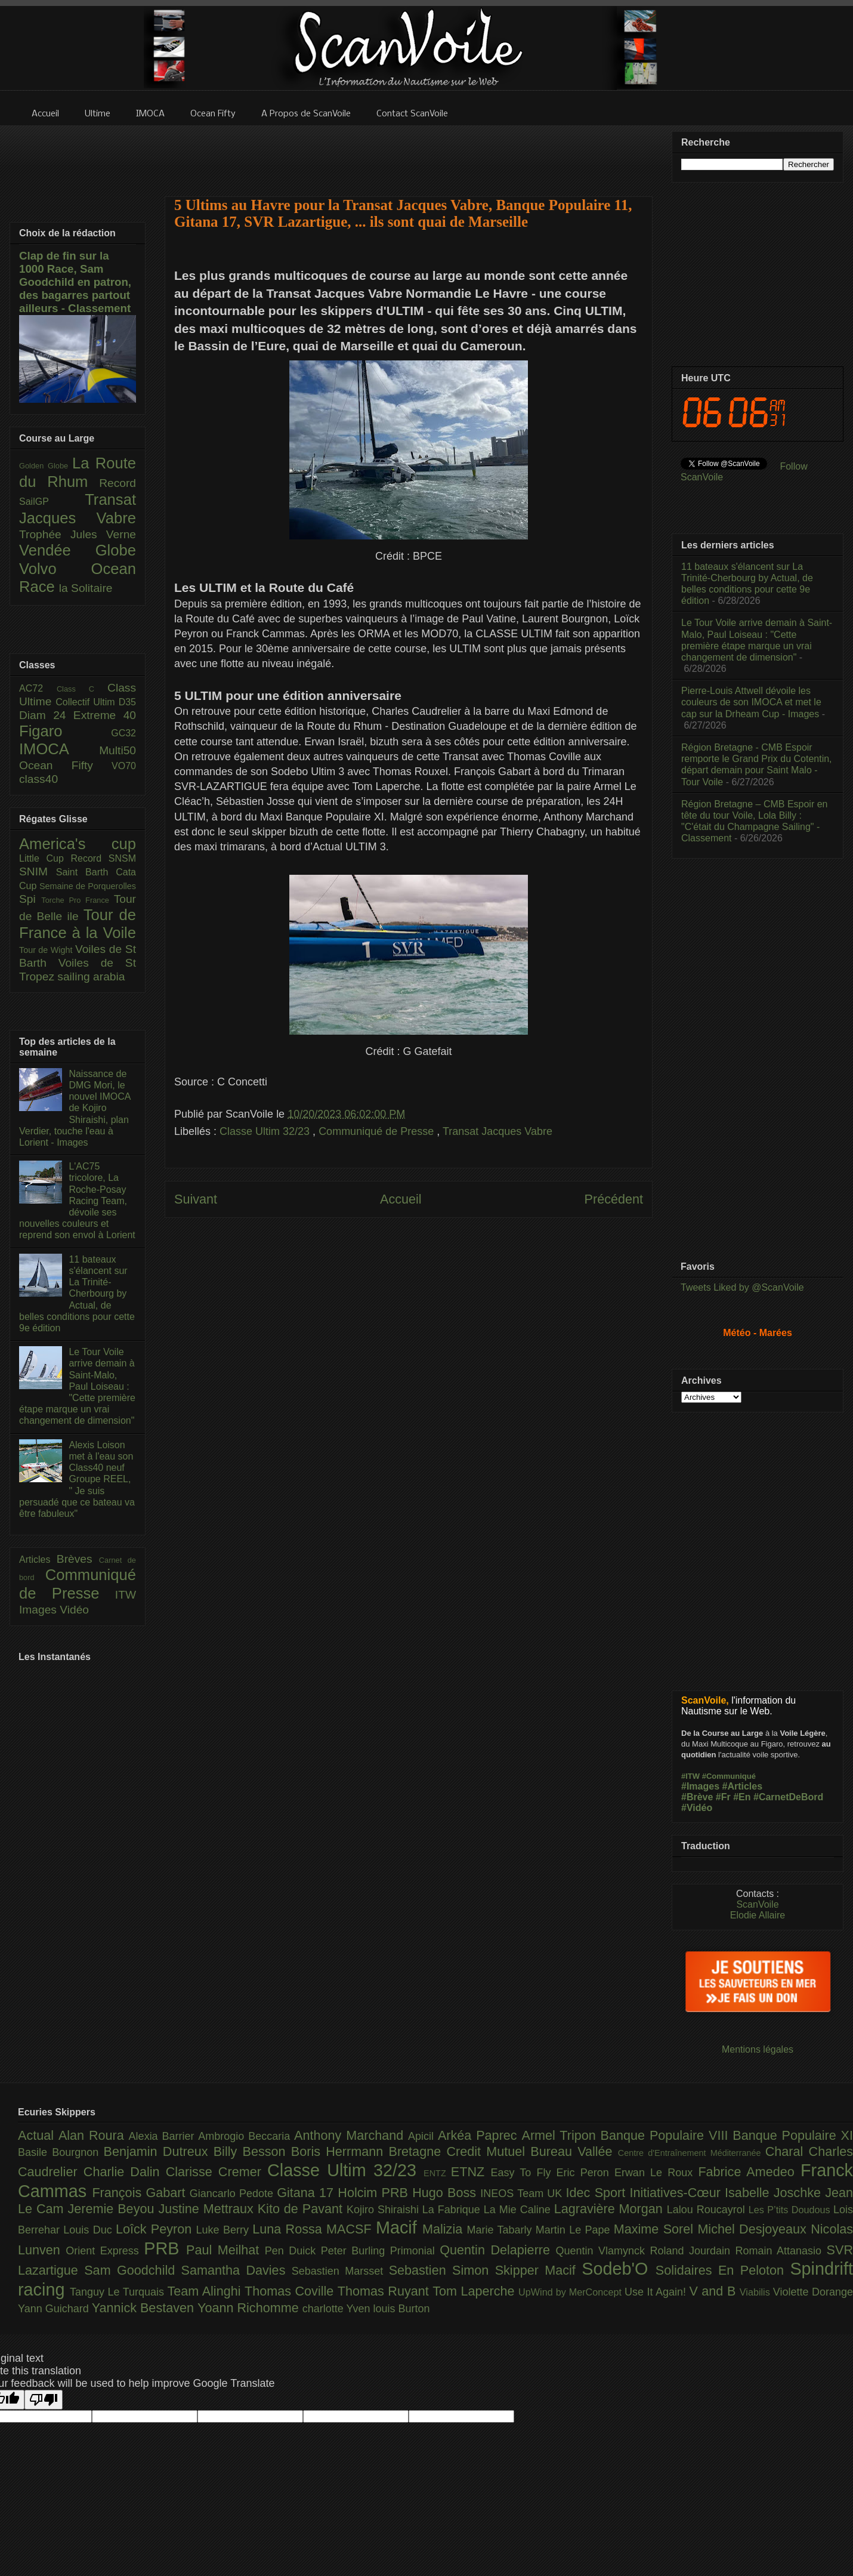  What do you see at coordinates (522, 2193) in the screenshot?
I see `INEOS Team UK` at bounding box center [522, 2193].